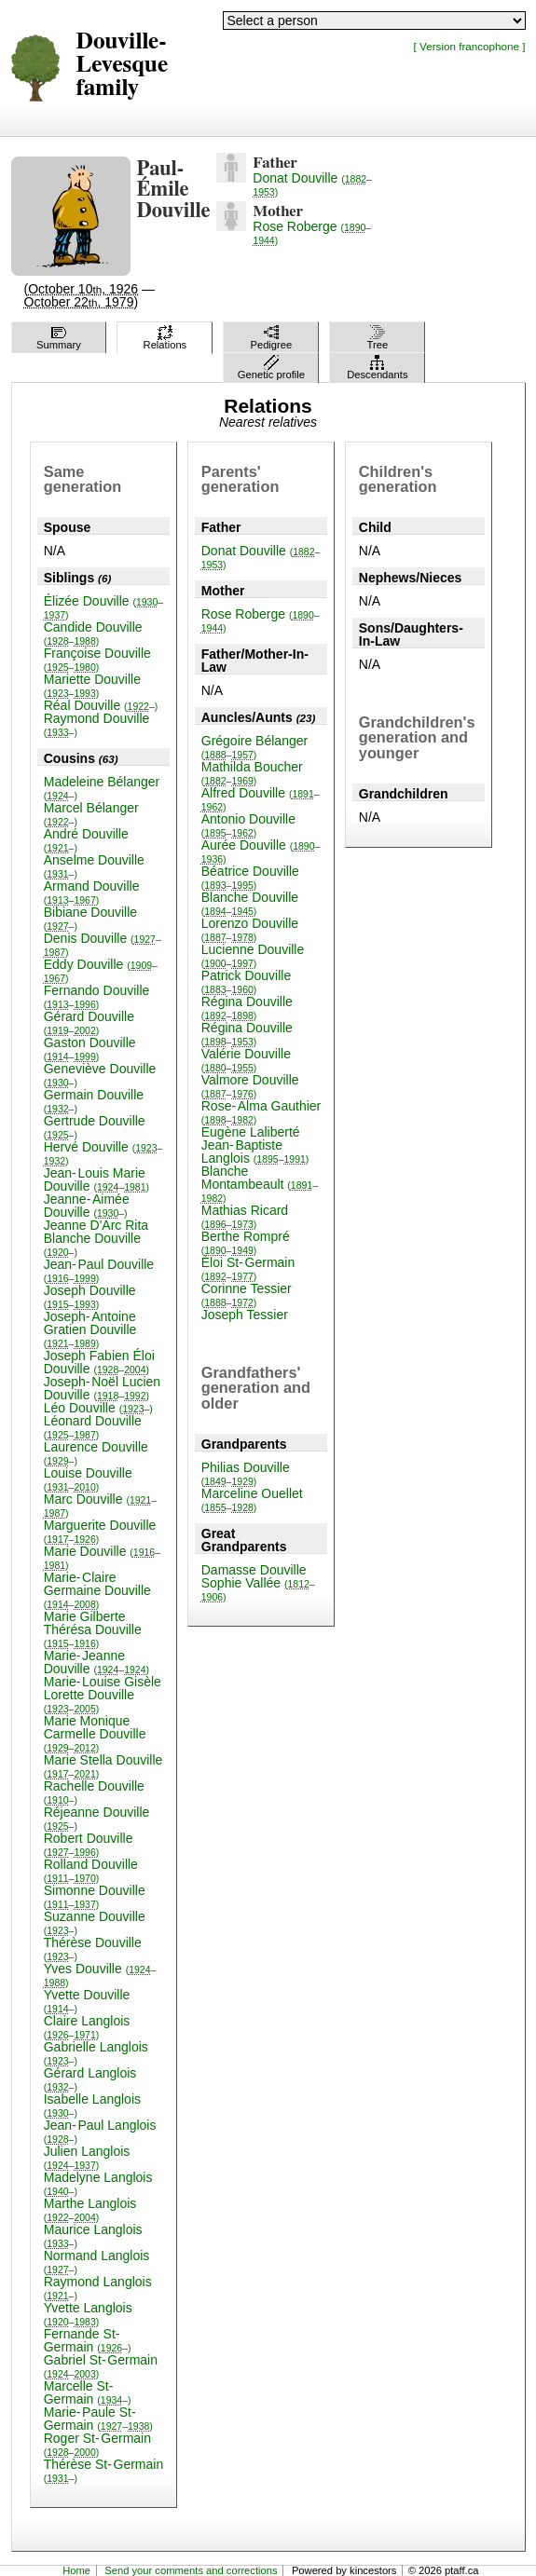  Describe the element at coordinates (92, 892) in the screenshot. I see `Armand Douville` at that location.